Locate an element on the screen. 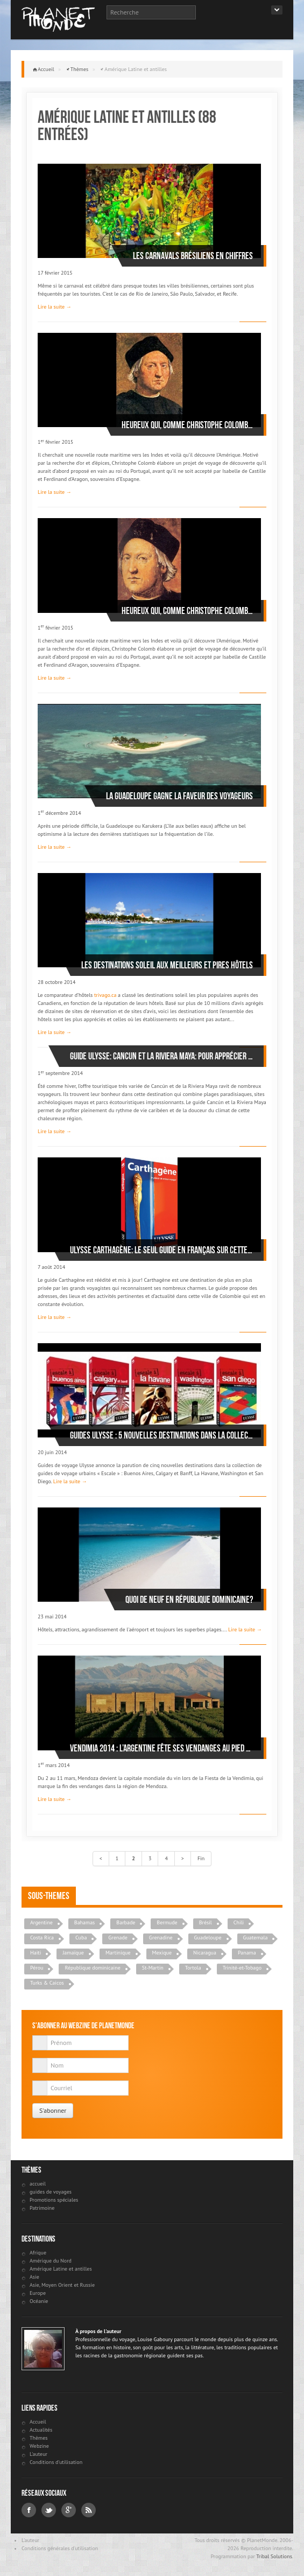 This screenshot has height=2576, width=304. Costa Rica is located at coordinates (42, 1937).